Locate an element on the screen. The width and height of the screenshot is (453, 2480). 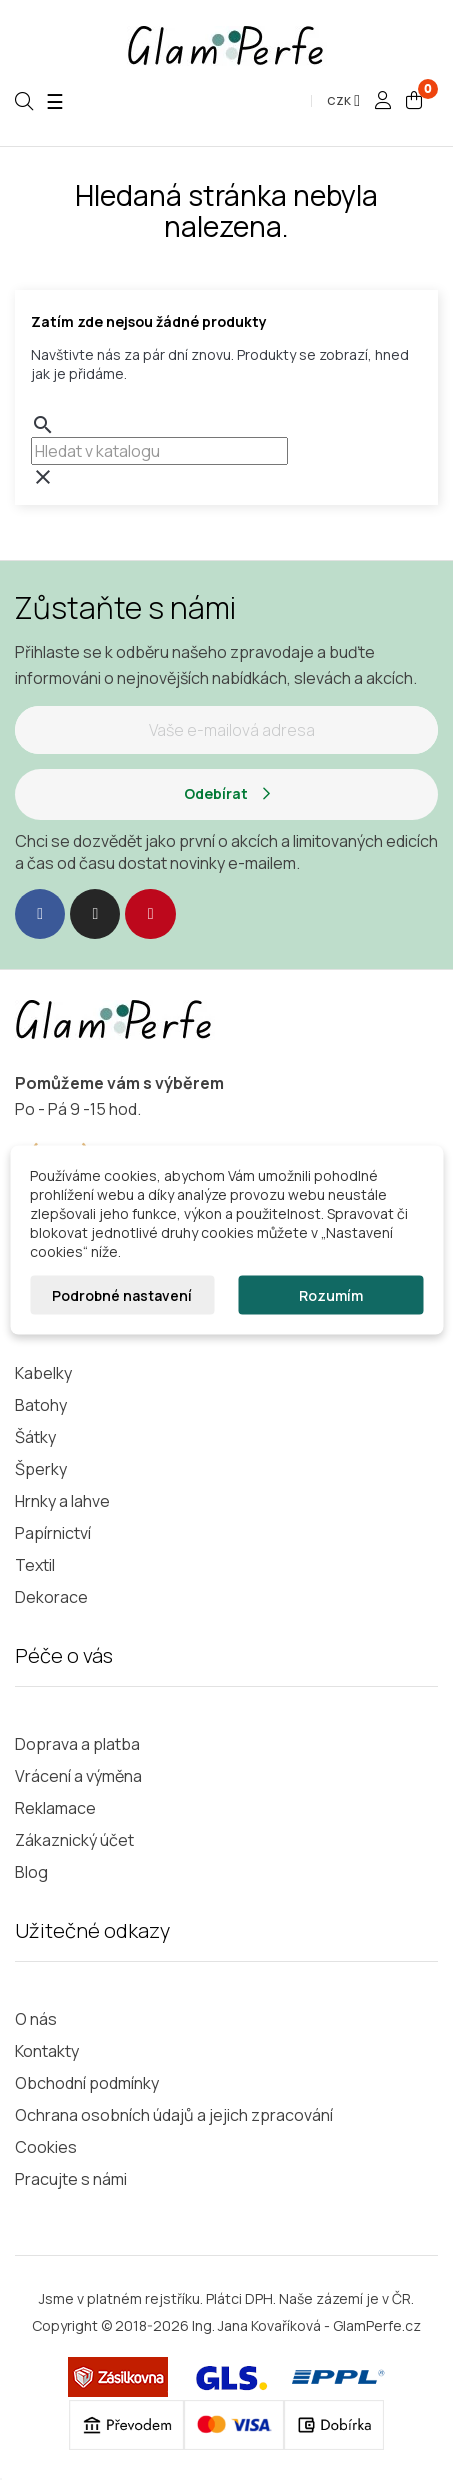
Kabelky is located at coordinates (43, 1373).